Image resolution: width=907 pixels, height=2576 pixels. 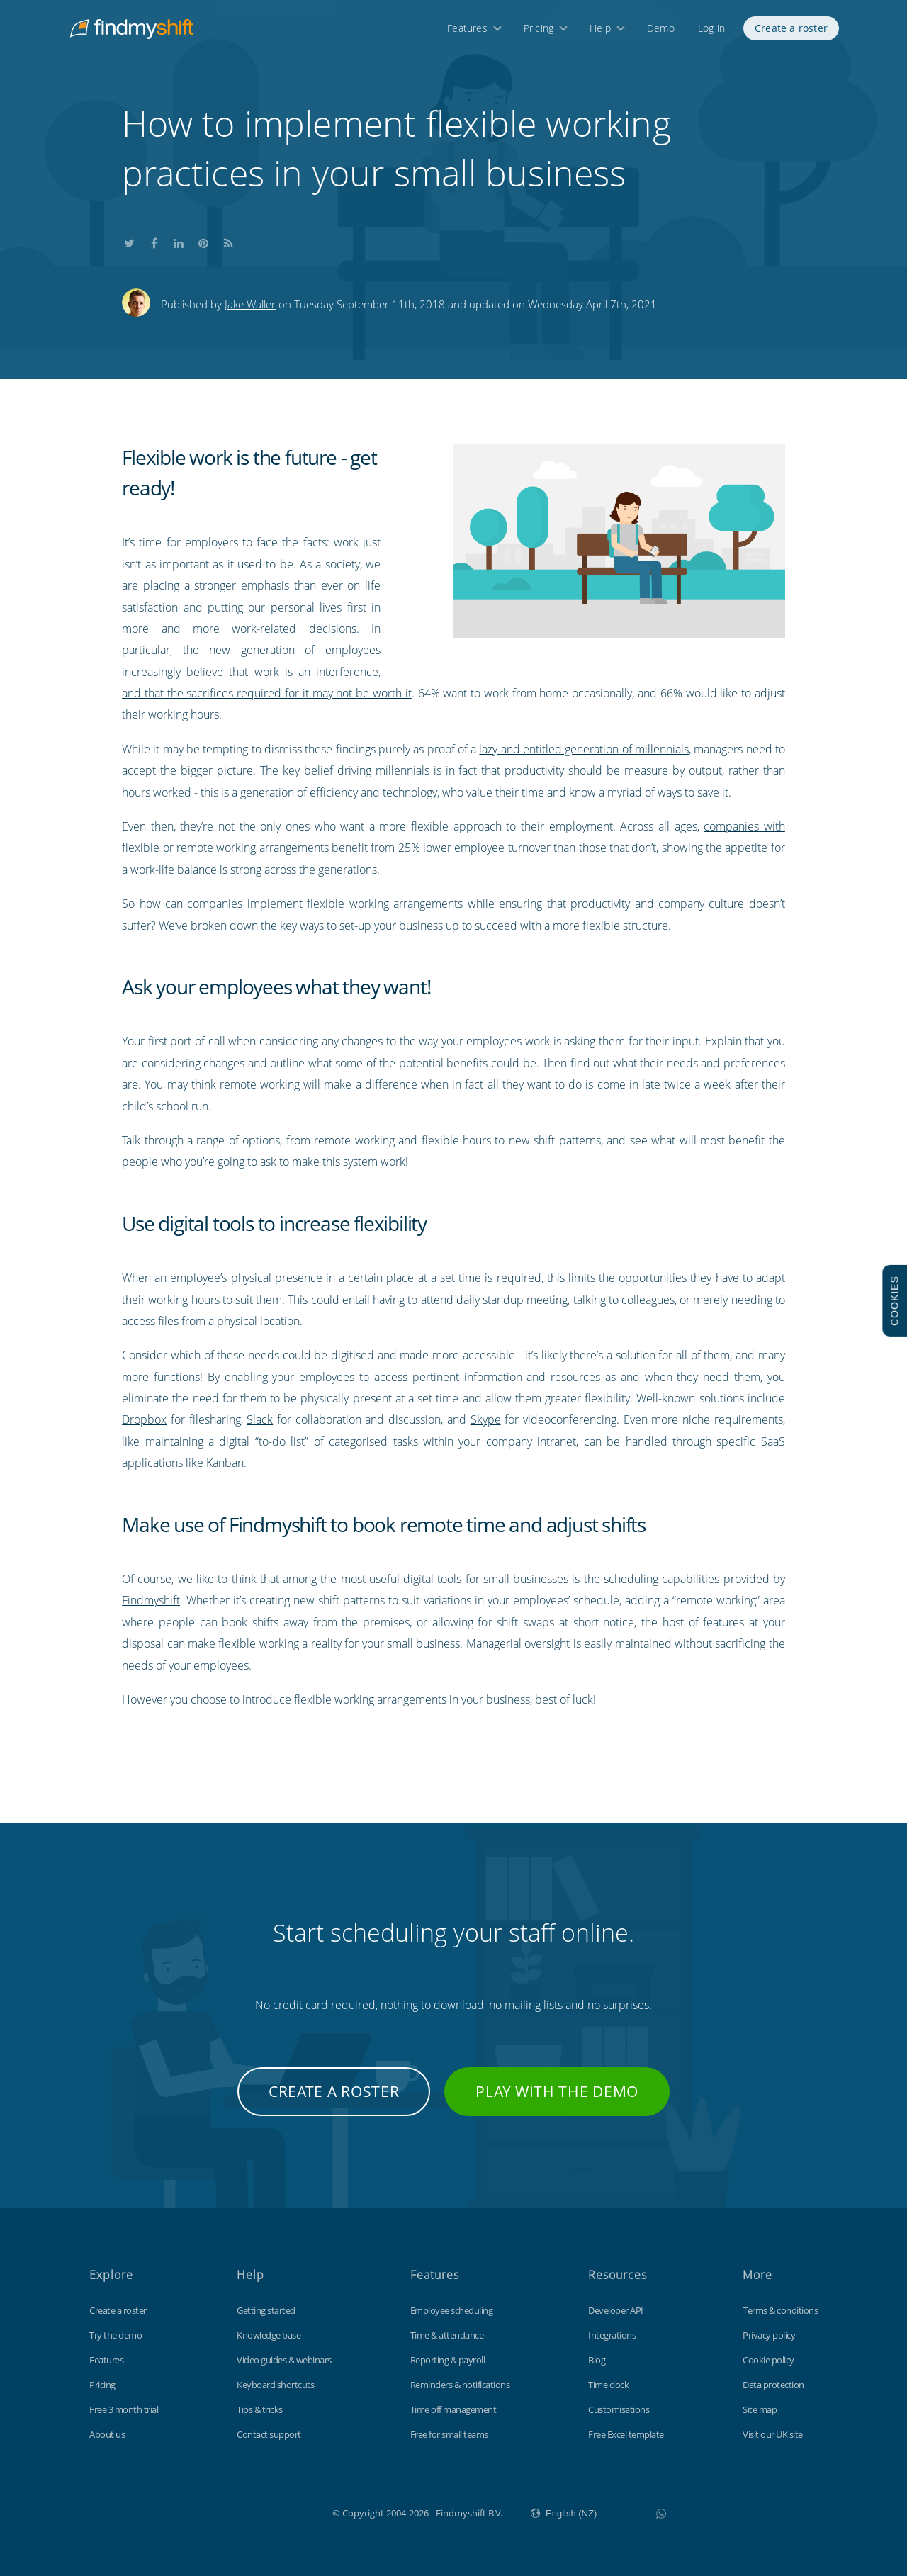 I want to click on Tips & tricks, so click(x=260, y=2409).